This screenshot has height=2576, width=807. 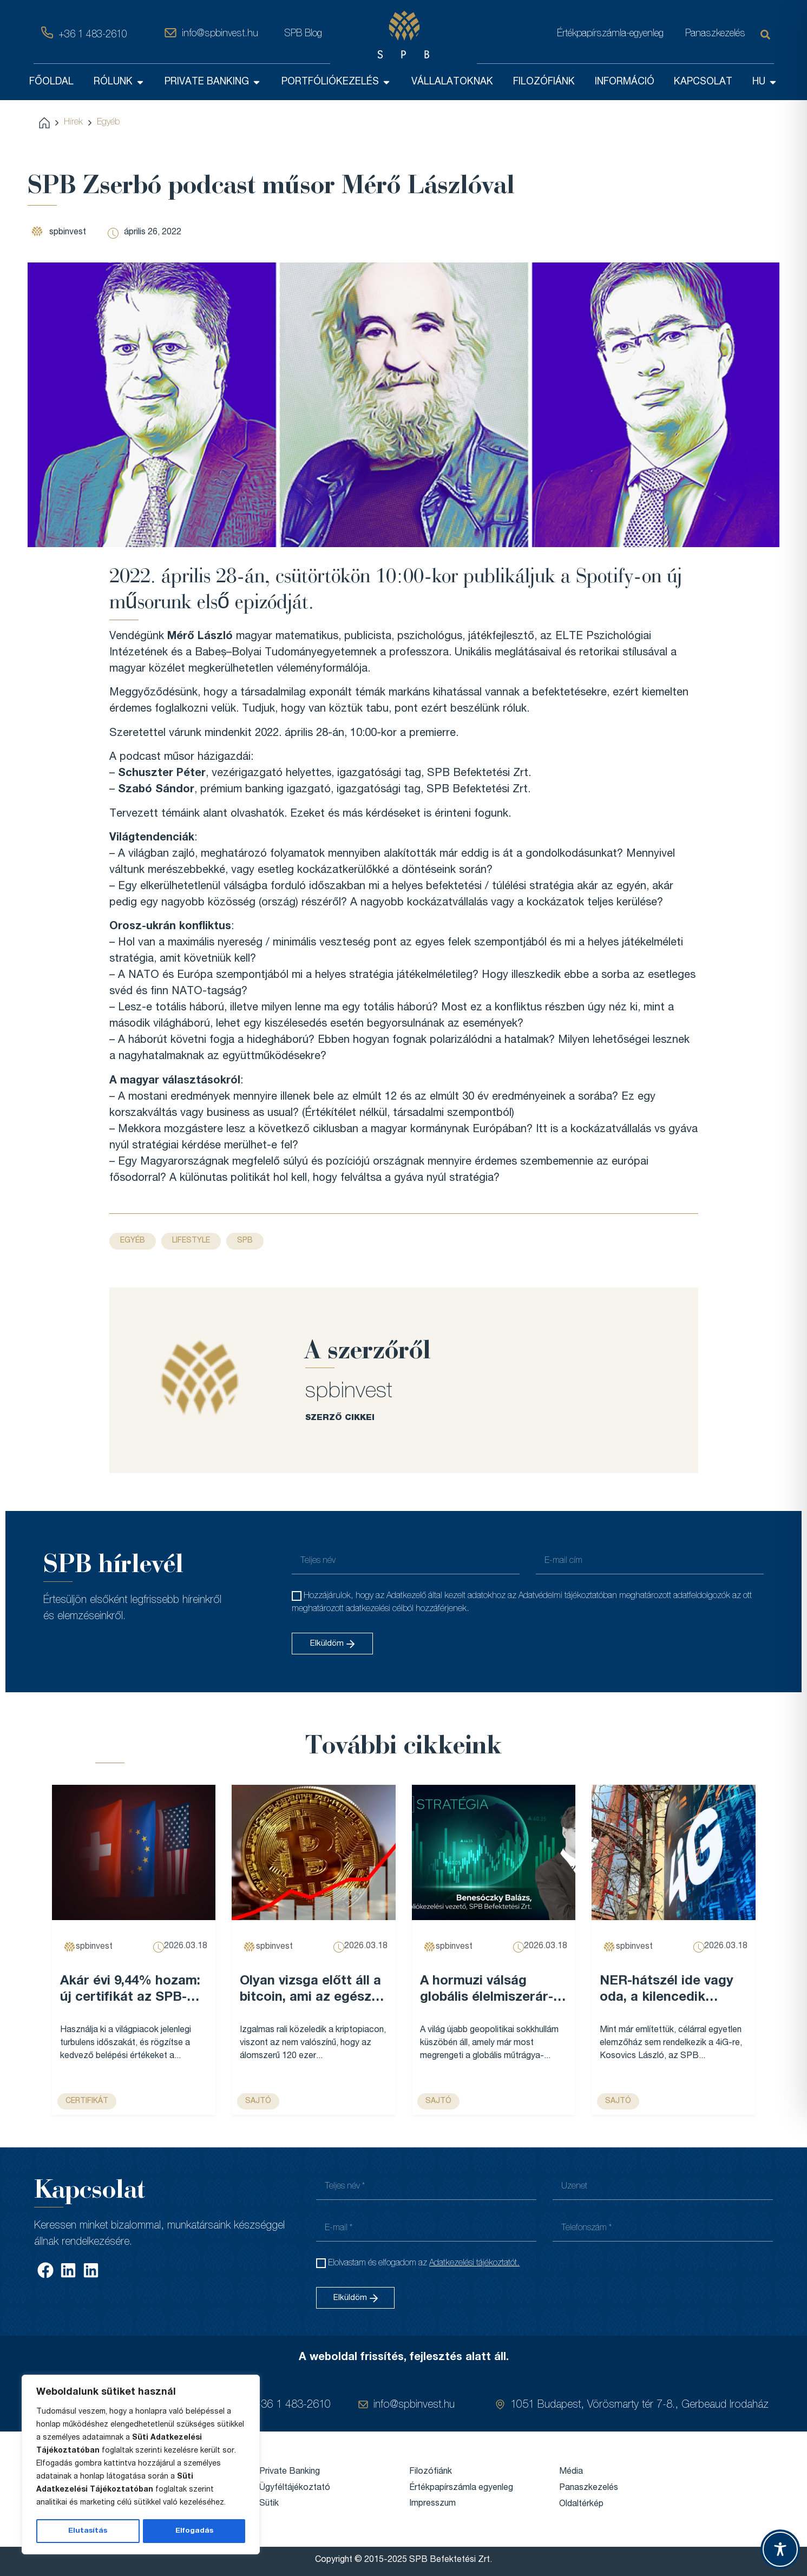 I want to click on Hírek, so click(x=73, y=122).